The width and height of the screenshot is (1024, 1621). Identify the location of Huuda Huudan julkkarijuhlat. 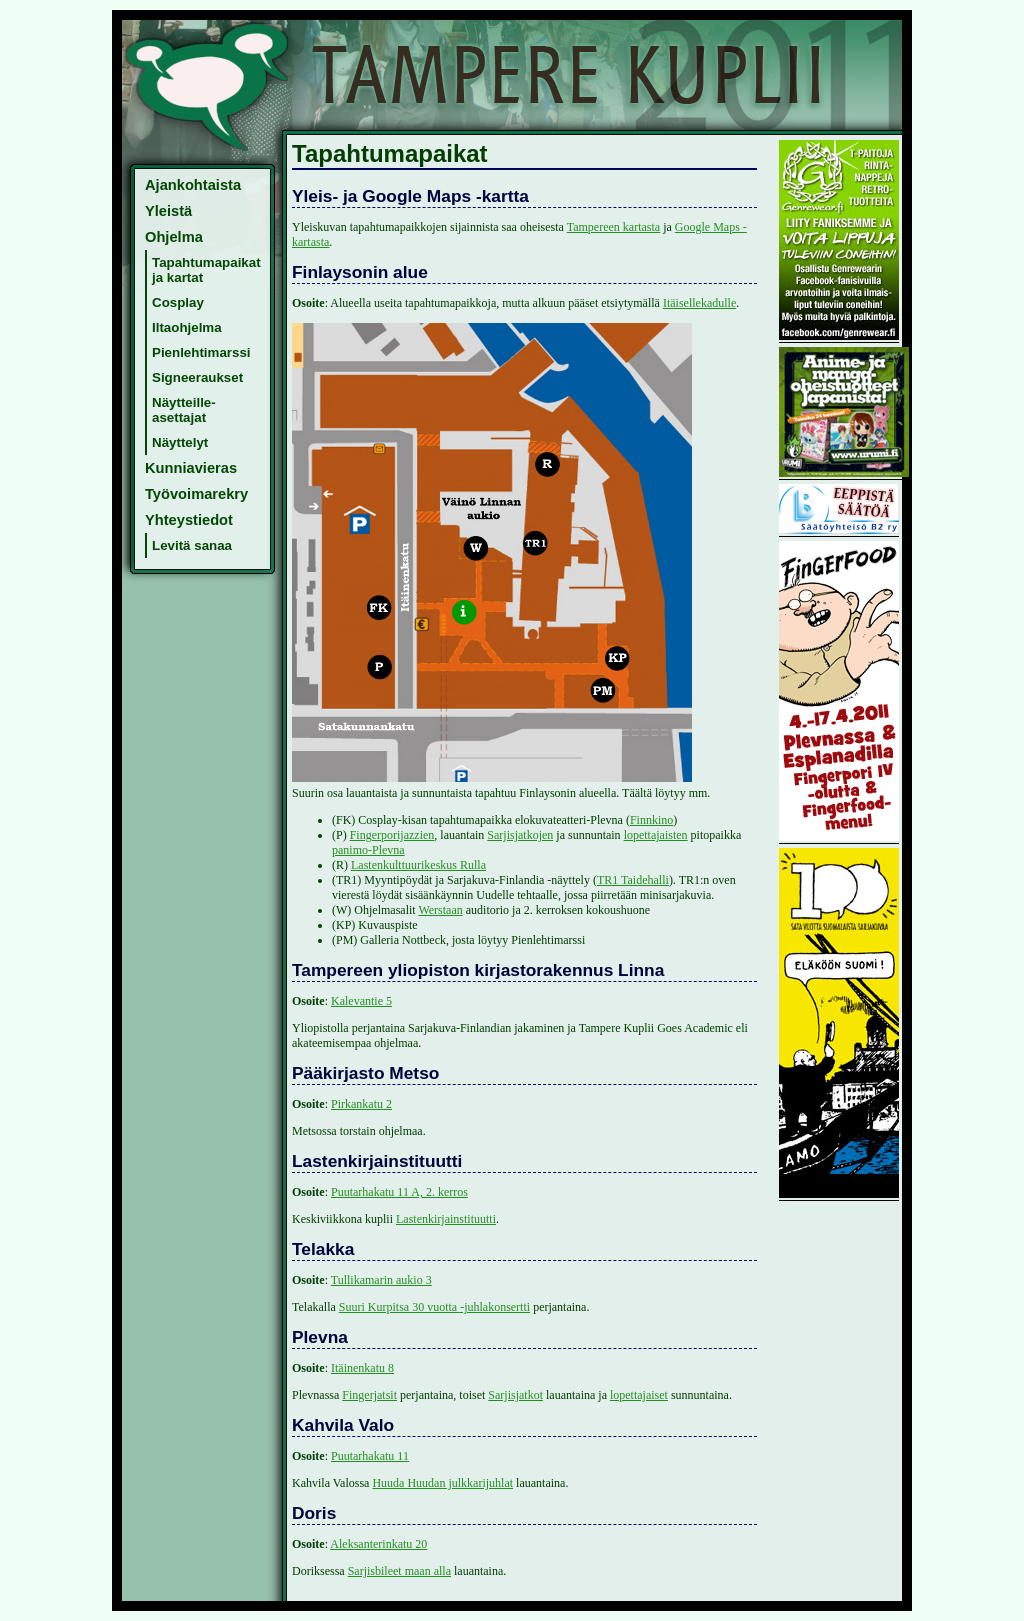
(442, 1483).